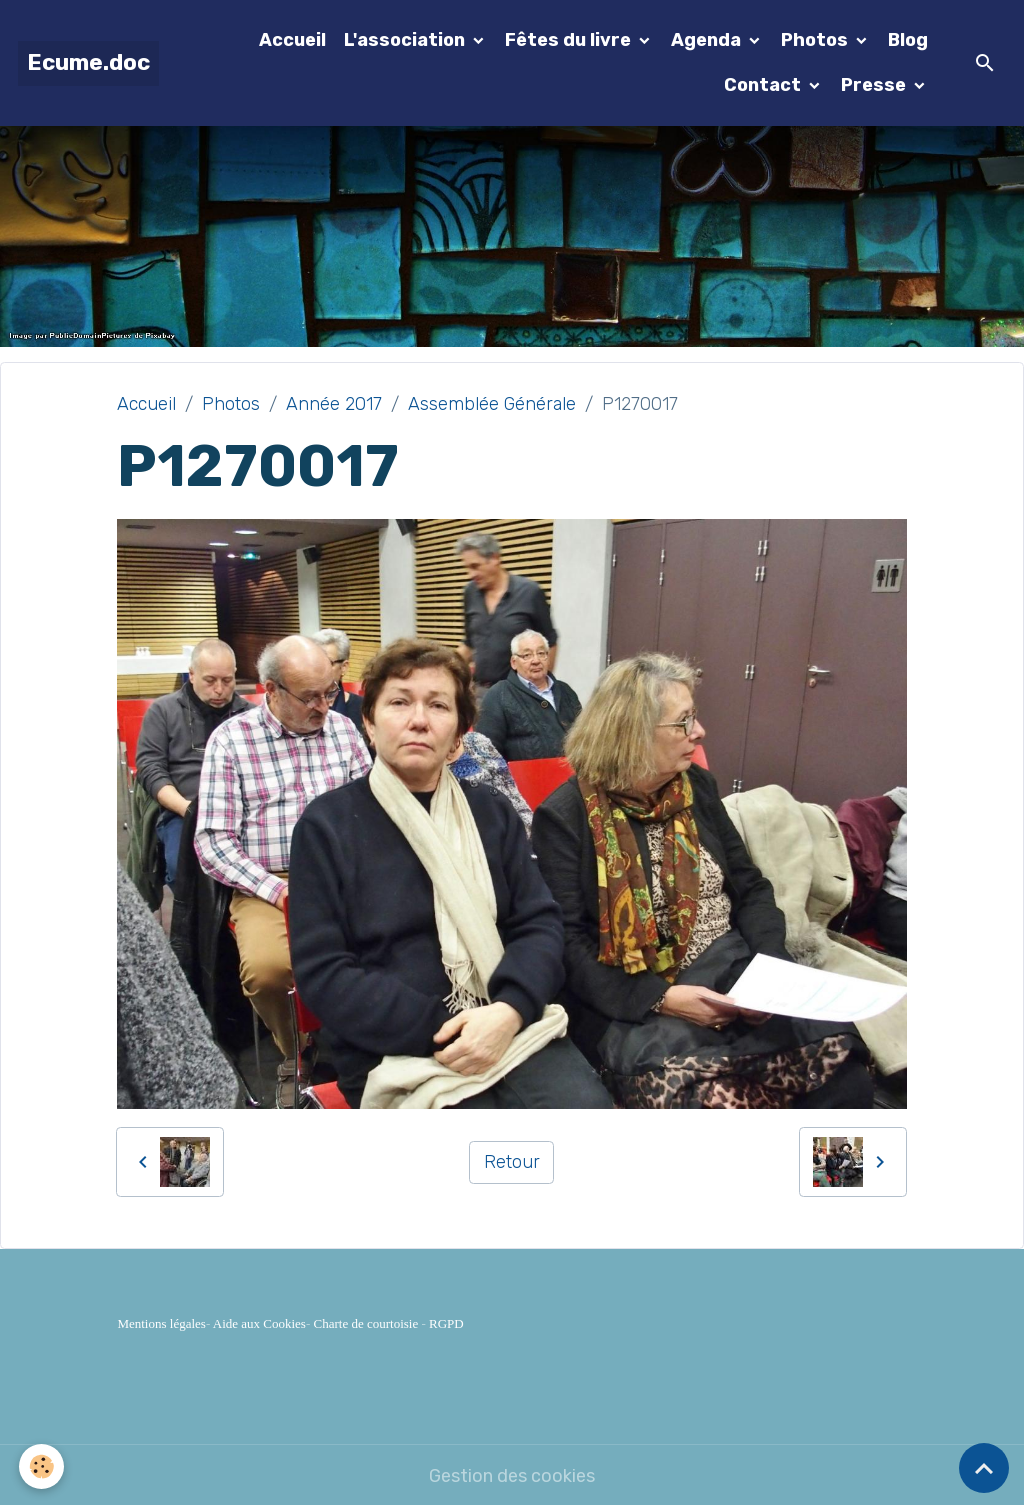 Image resolution: width=1024 pixels, height=1508 pixels. What do you see at coordinates (406, 40) in the screenshot?
I see `L'association` at bounding box center [406, 40].